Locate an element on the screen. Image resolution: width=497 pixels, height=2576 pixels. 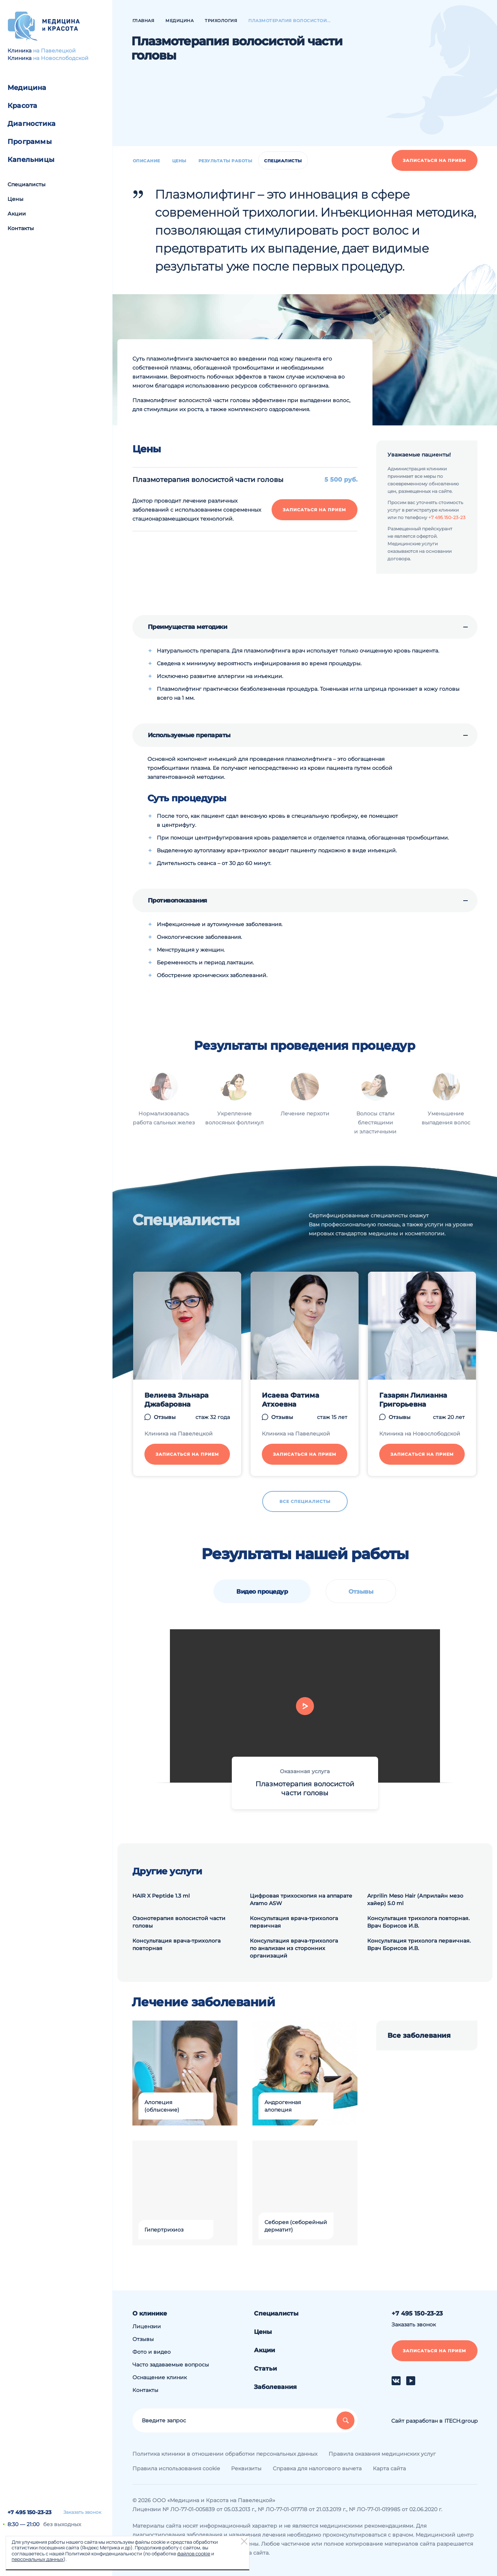
Консультация врача-трихолога по анализам из сторонних организаций is located at coordinates (294, 1948).